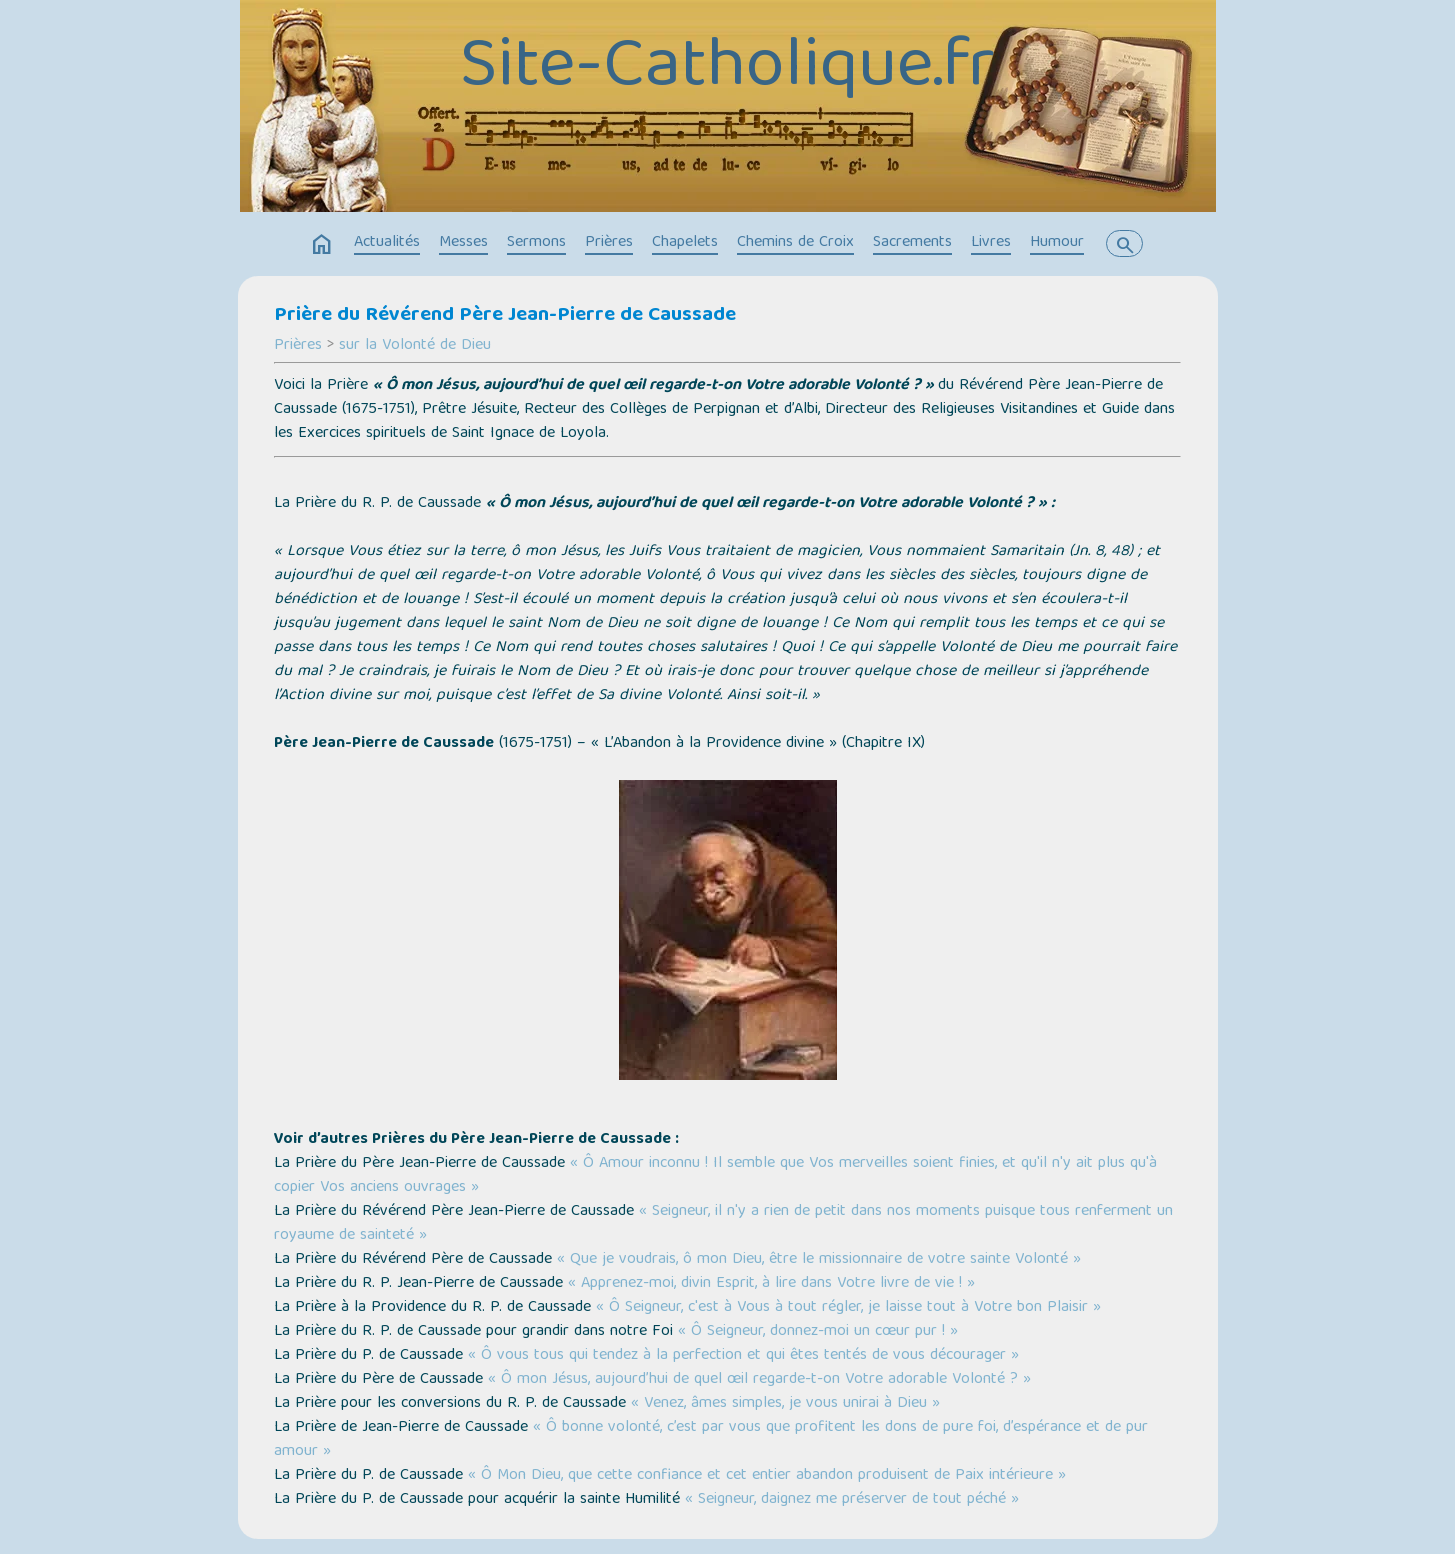  What do you see at coordinates (609, 243) in the screenshot?
I see `Prières` at bounding box center [609, 243].